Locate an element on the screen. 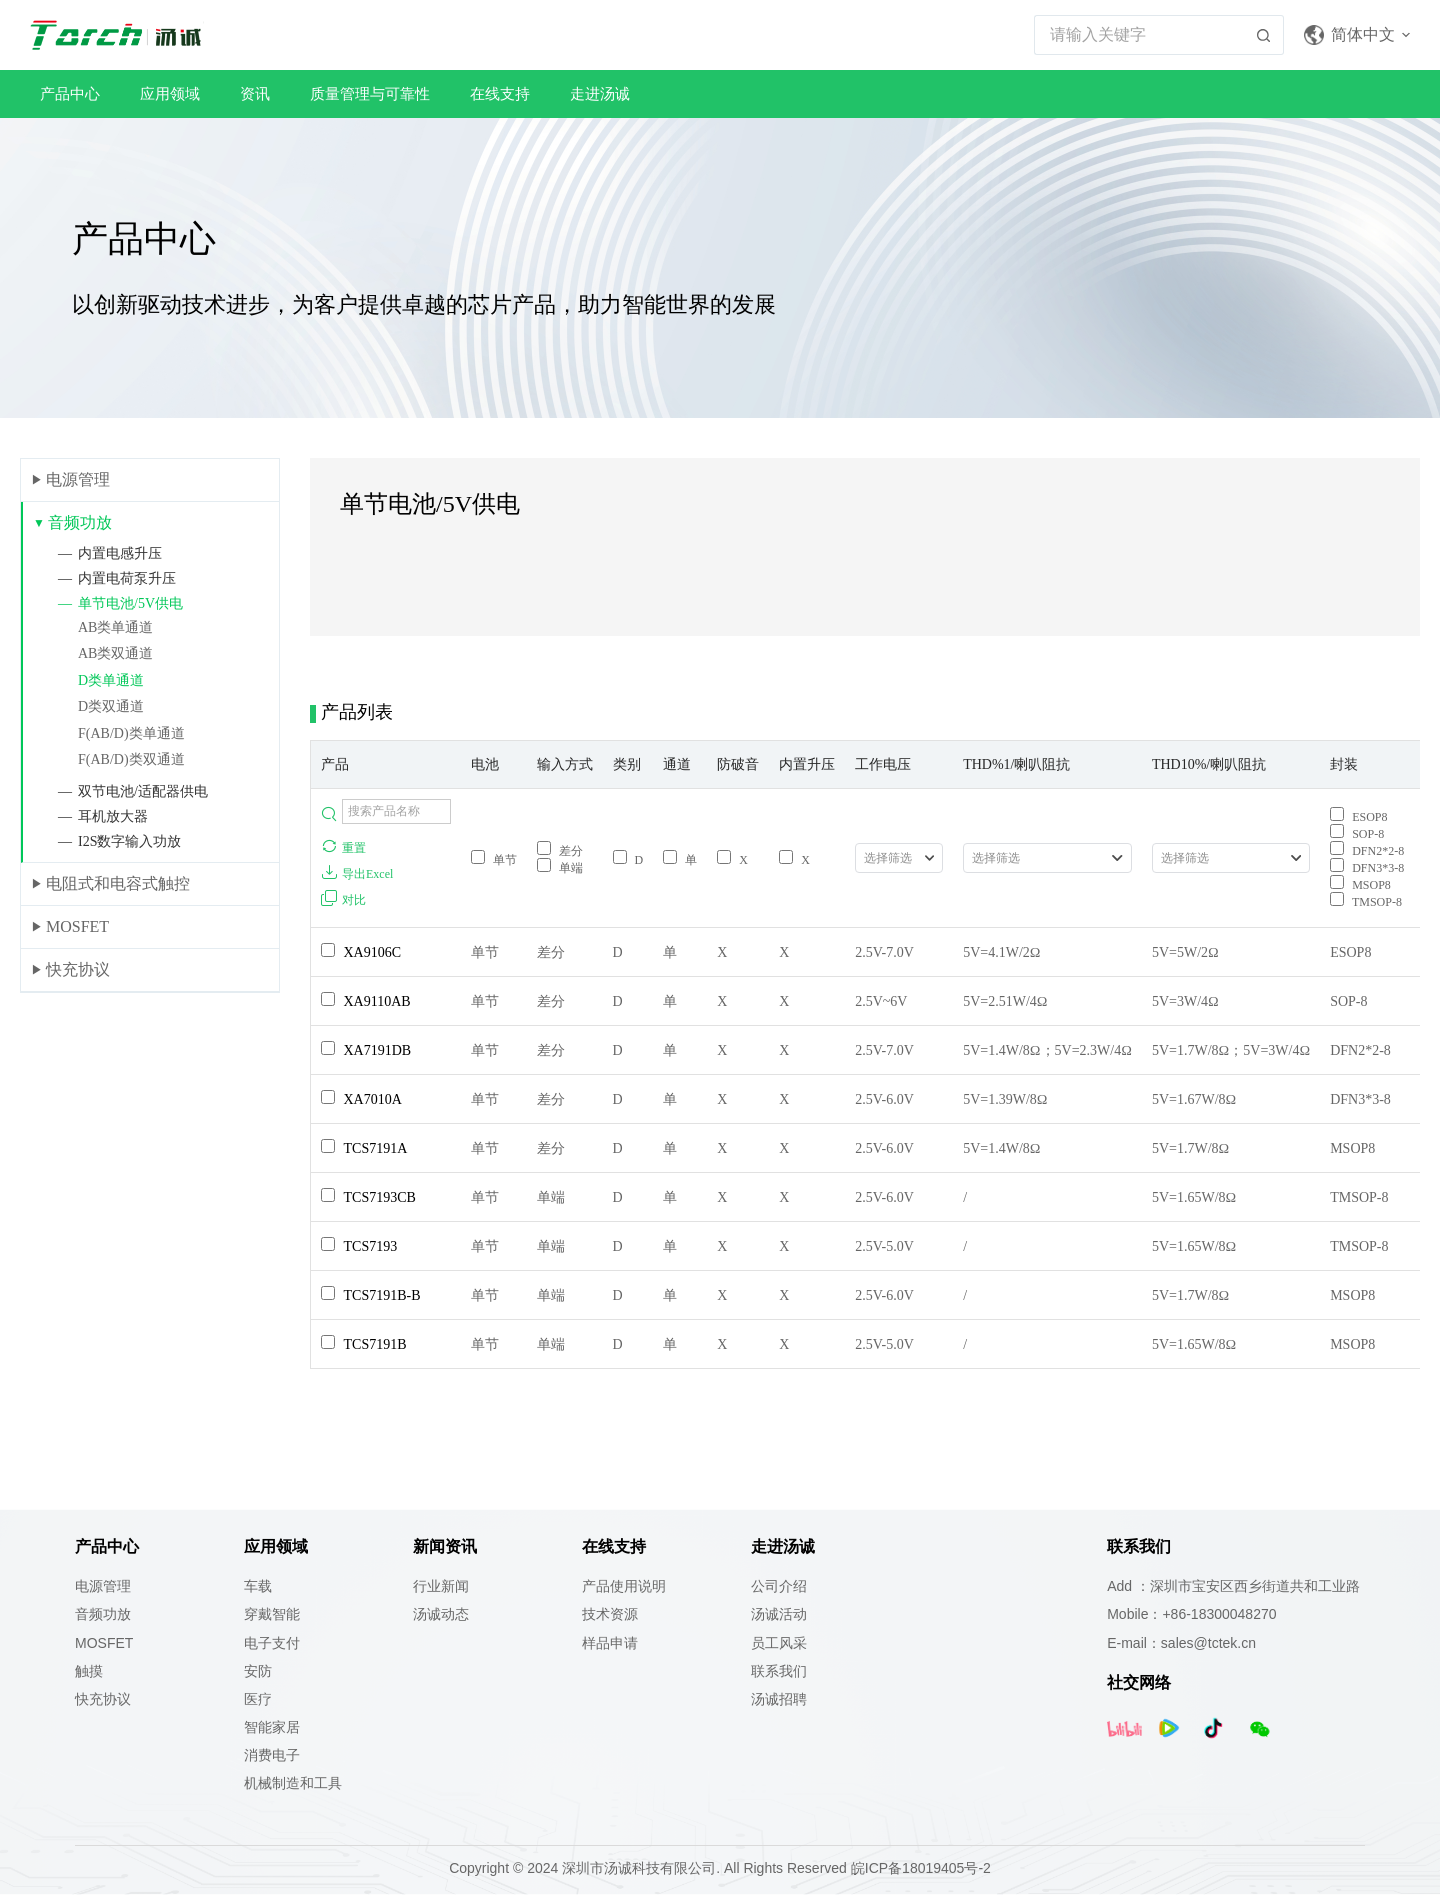  TCS7191A is located at coordinates (376, 1148).